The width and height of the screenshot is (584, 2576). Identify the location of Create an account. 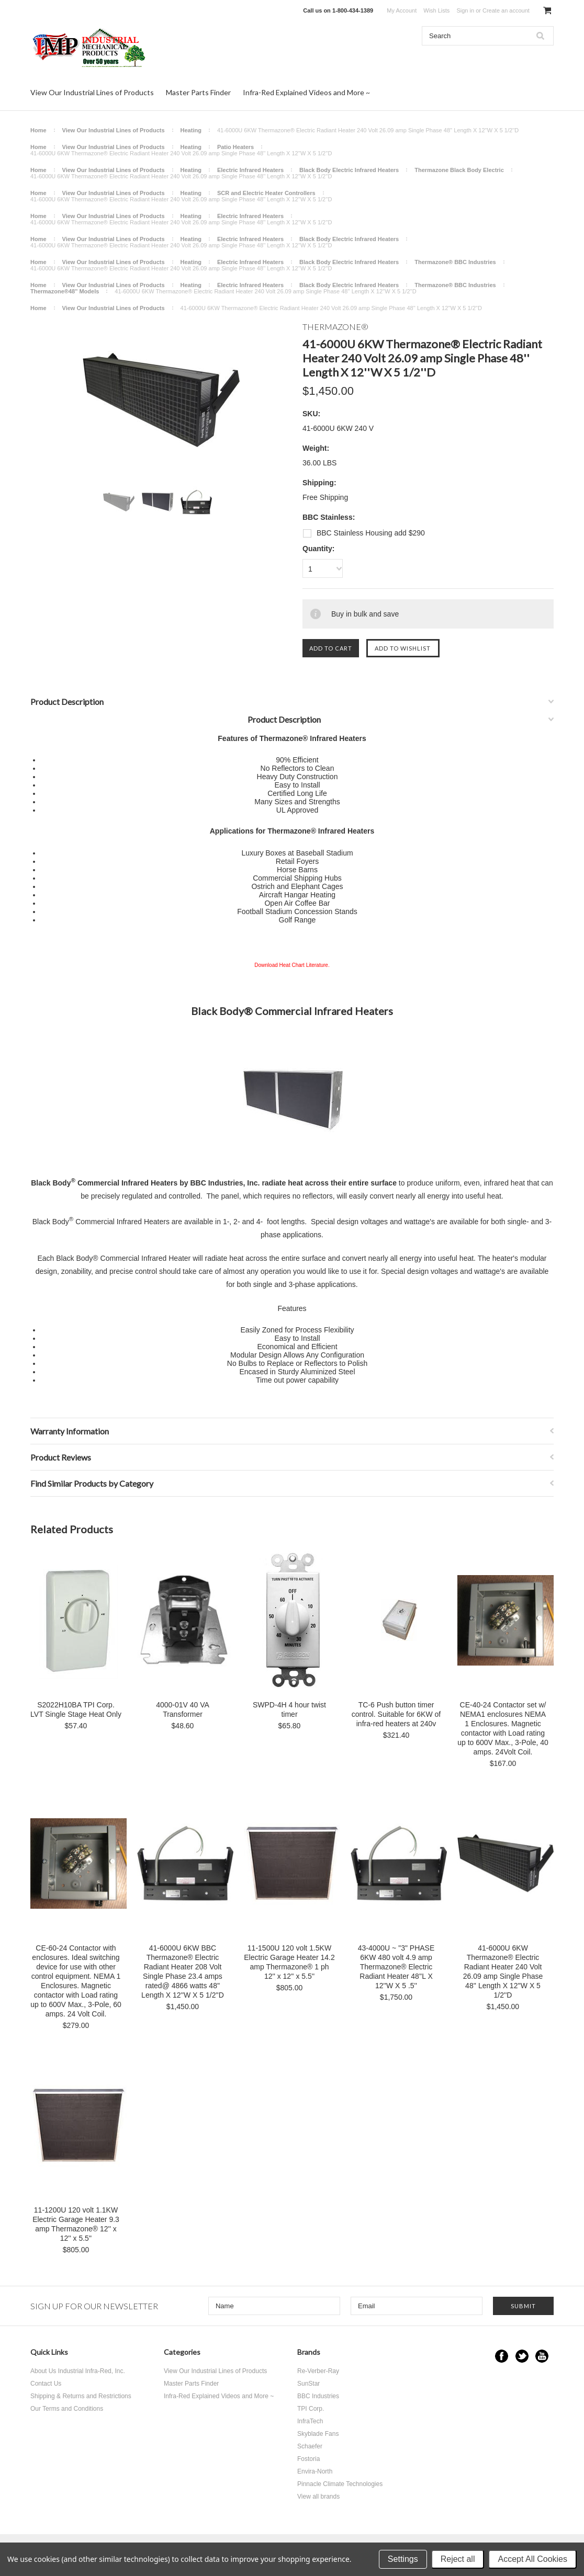
(506, 10).